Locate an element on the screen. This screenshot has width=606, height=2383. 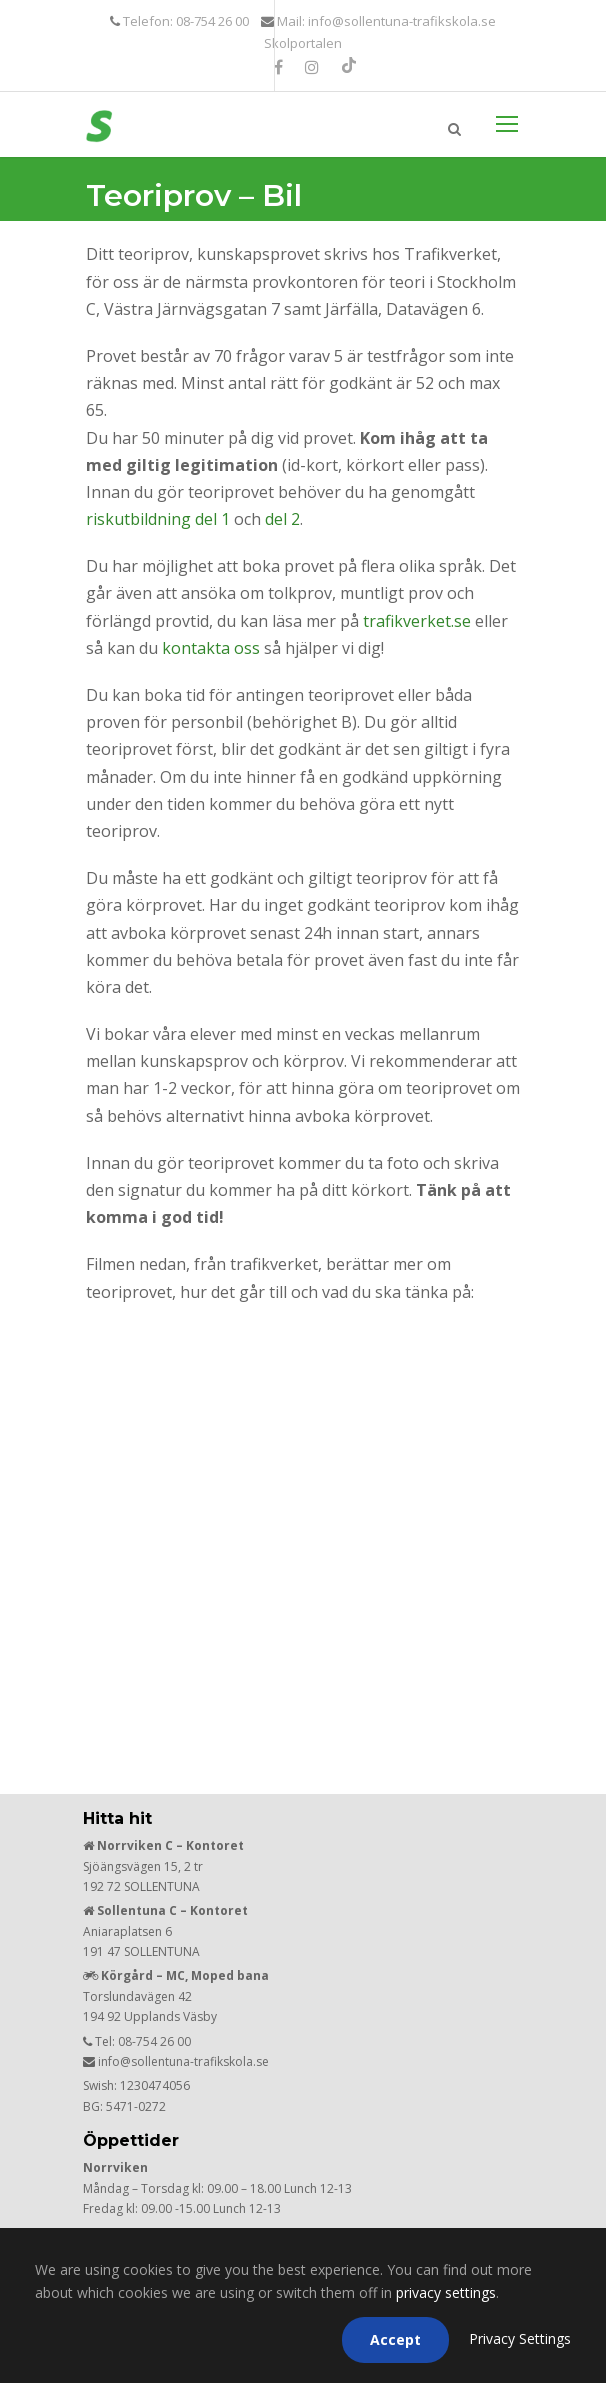
Telefon: 08-754 26 00 is located at coordinates (184, 21).